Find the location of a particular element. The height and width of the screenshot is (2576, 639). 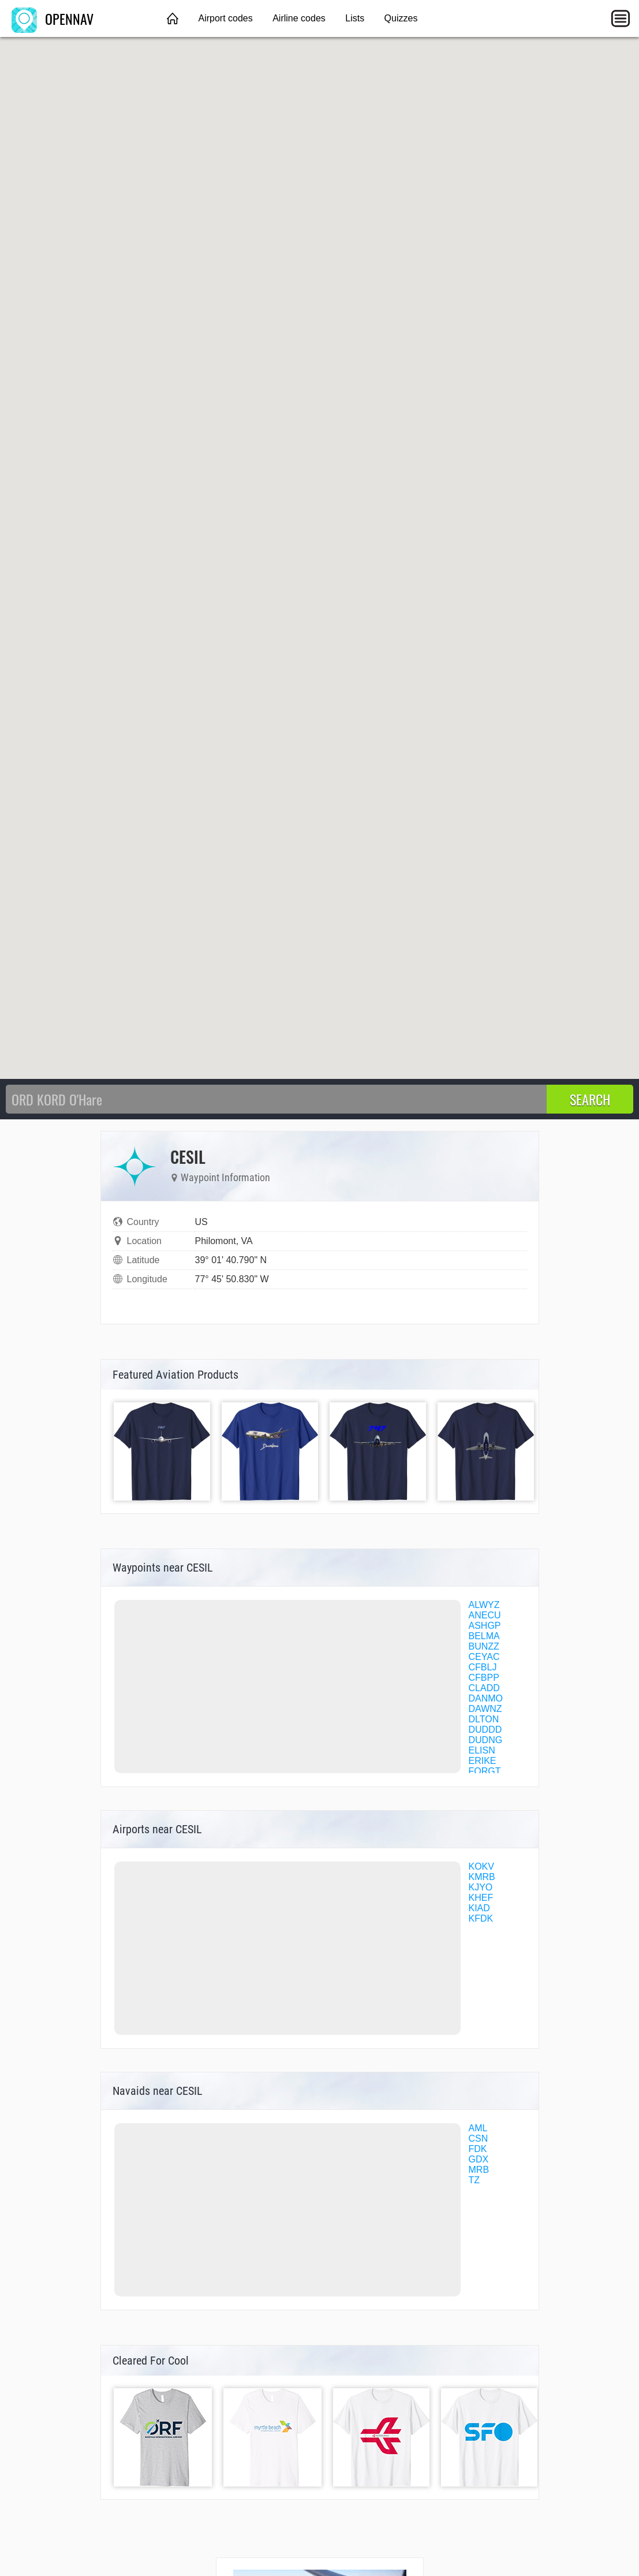

Airline codes is located at coordinates (299, 18).